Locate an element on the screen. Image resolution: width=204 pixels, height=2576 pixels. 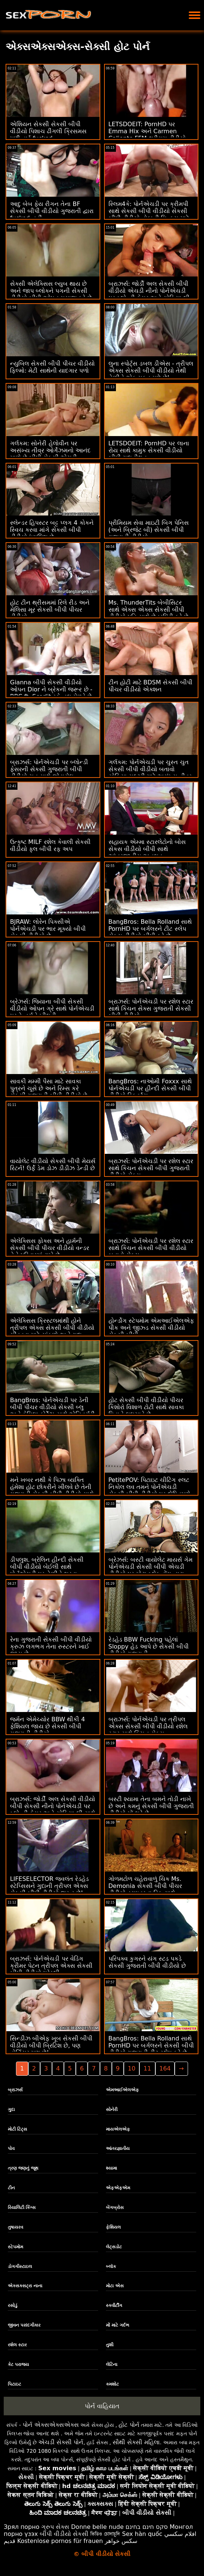
Donne belle nude is located at coordinates (97, 2526).